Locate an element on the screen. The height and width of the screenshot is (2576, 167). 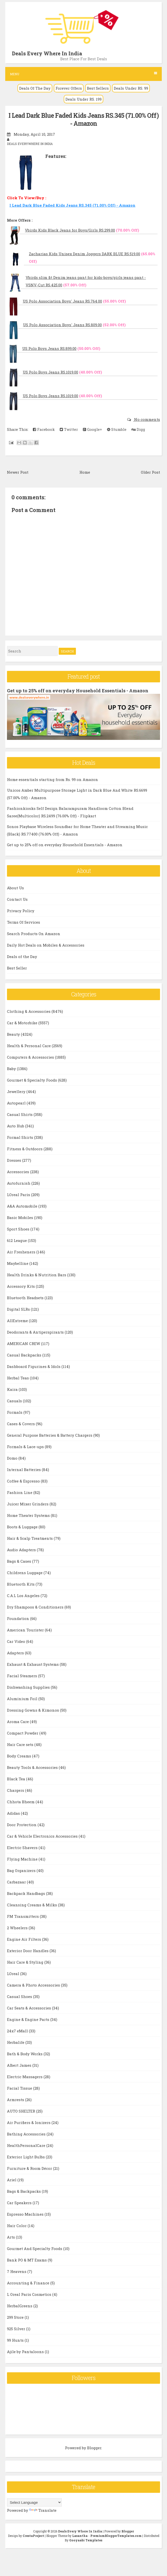
Google+ is located at coordinates (92, 429).